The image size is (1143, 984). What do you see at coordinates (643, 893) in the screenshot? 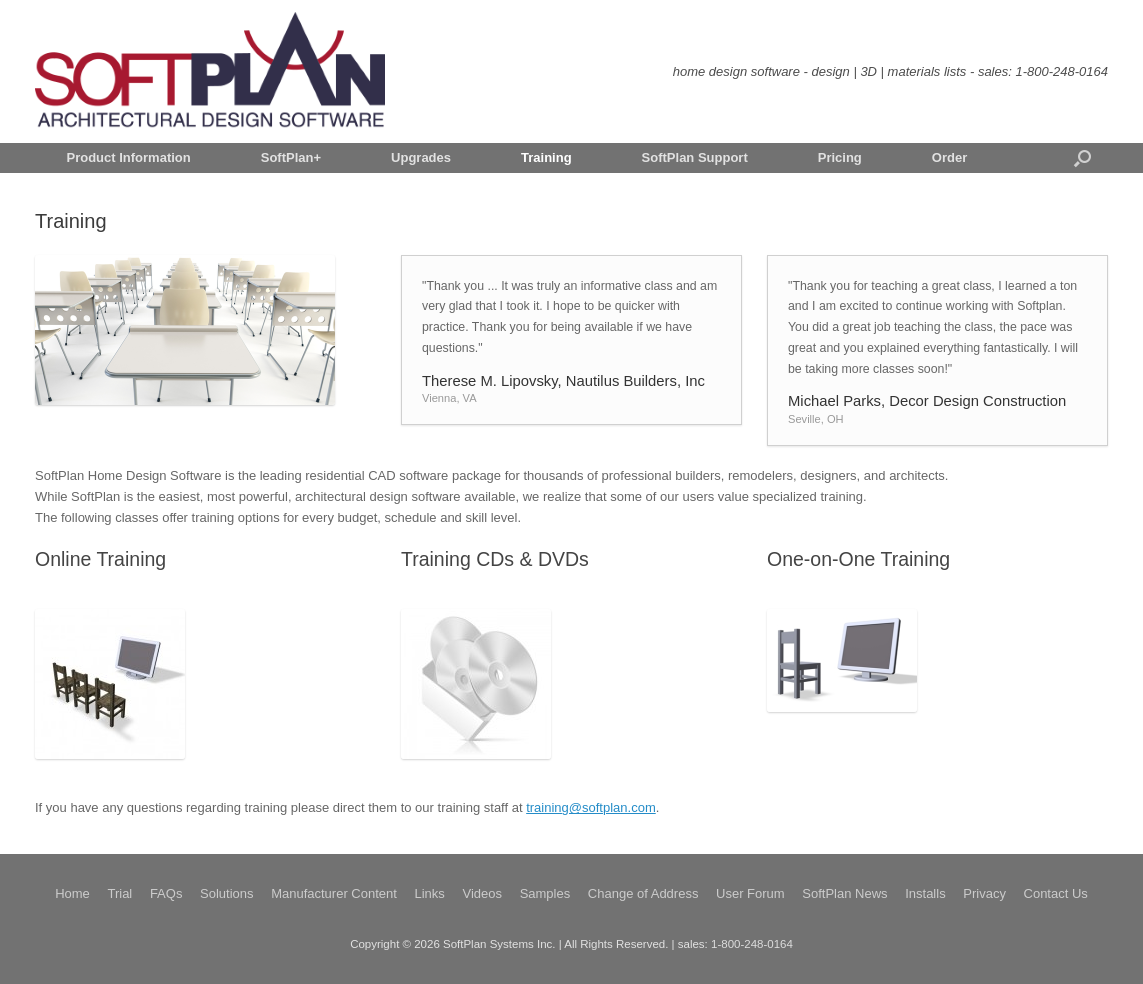
I see `Change of Address` at bounding box center [643, 893].